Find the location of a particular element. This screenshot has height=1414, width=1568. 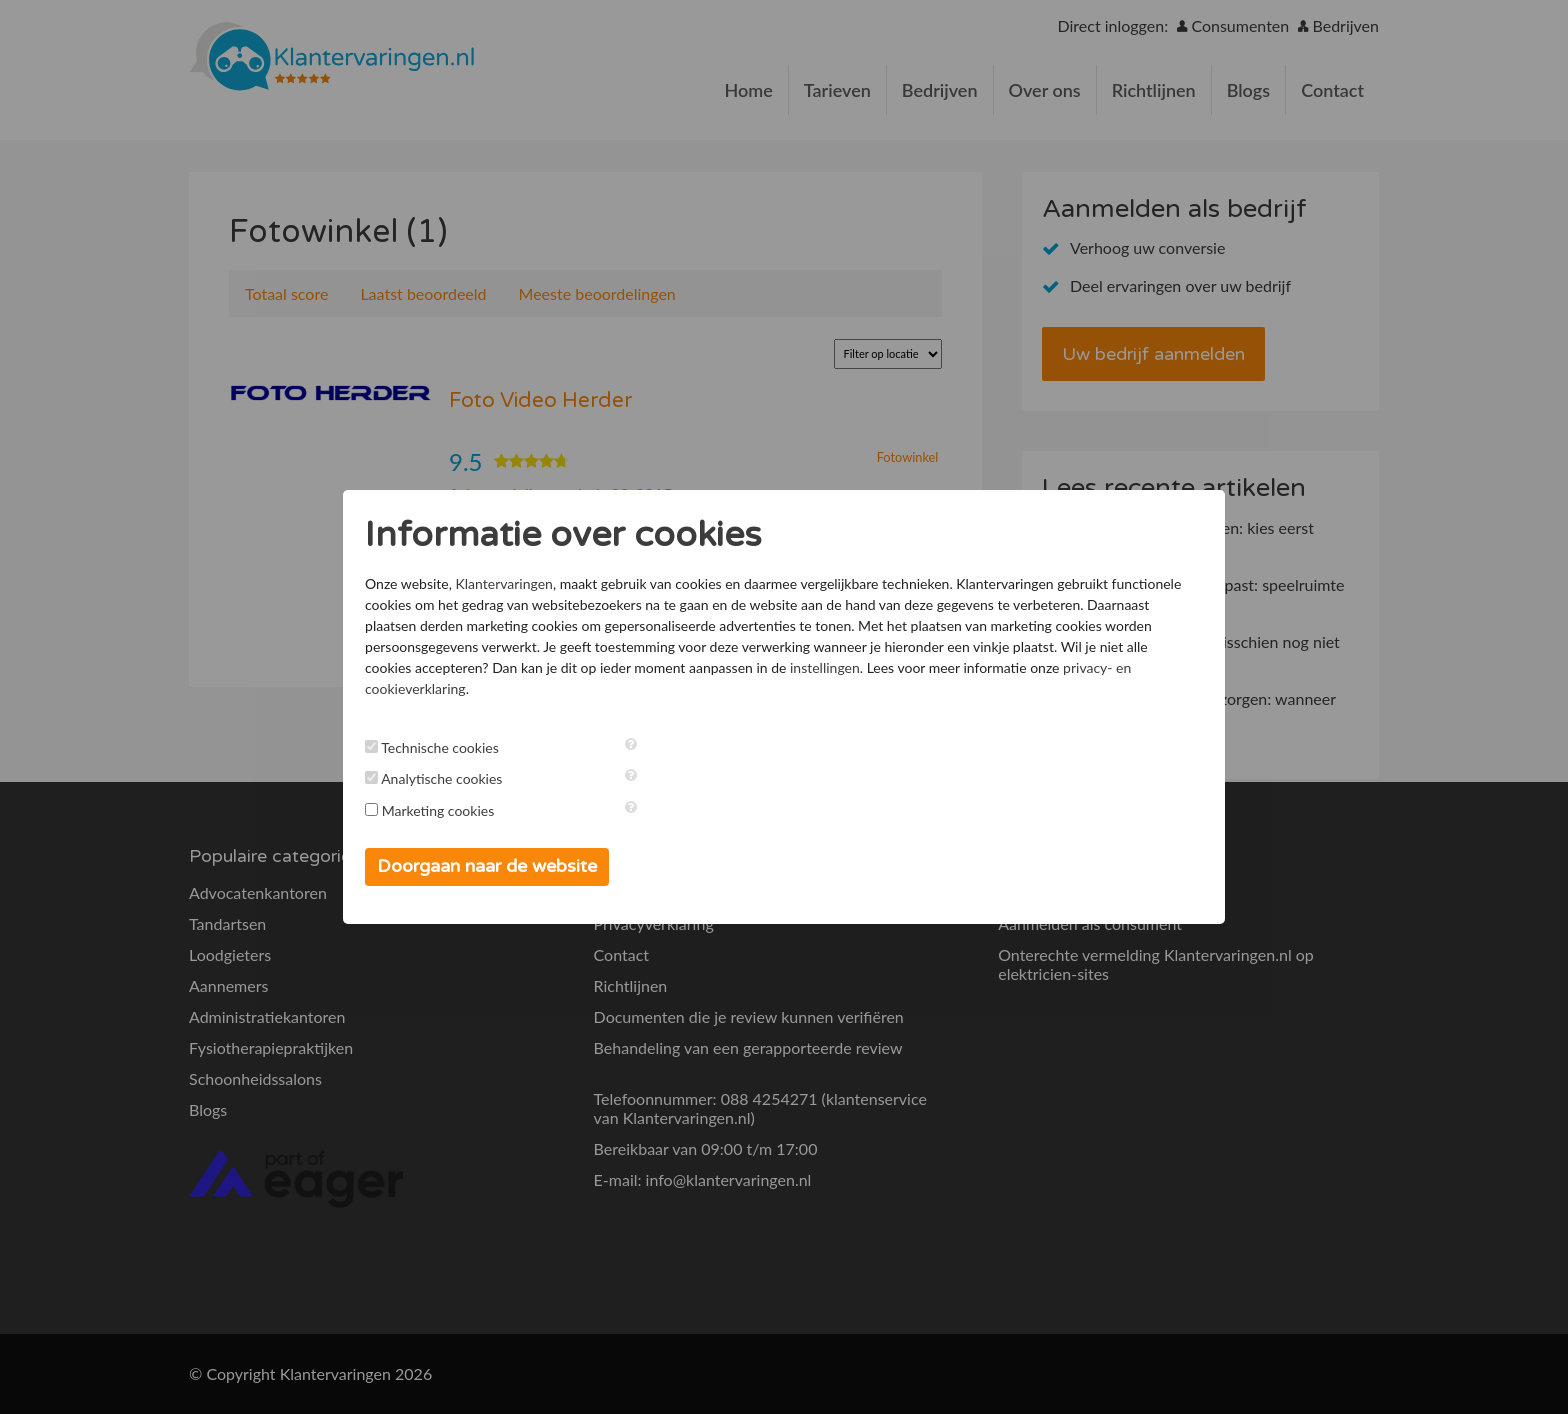

Analytische cookies is located at coordinates (493, 779).